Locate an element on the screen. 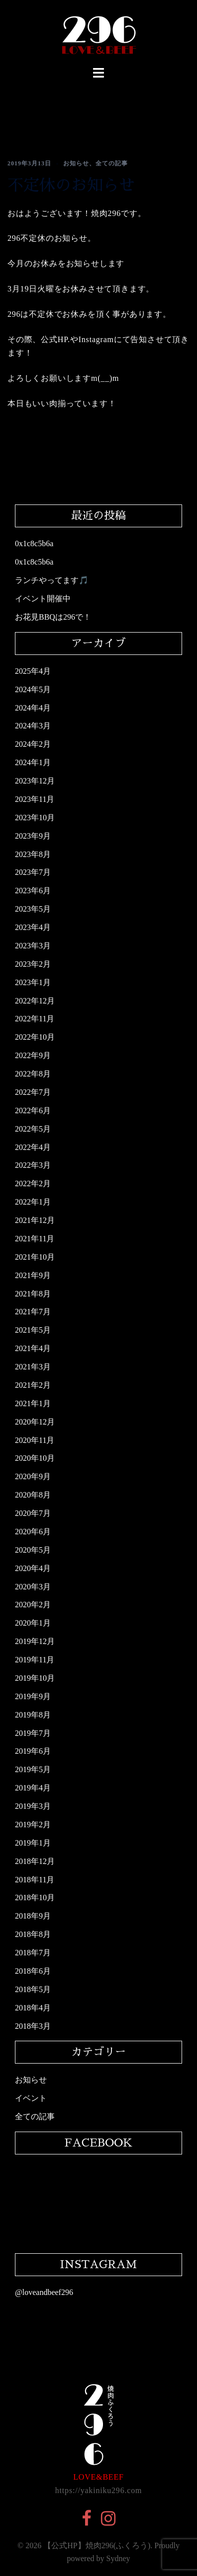  2021年7月 is located at coordinates (33, 1311).